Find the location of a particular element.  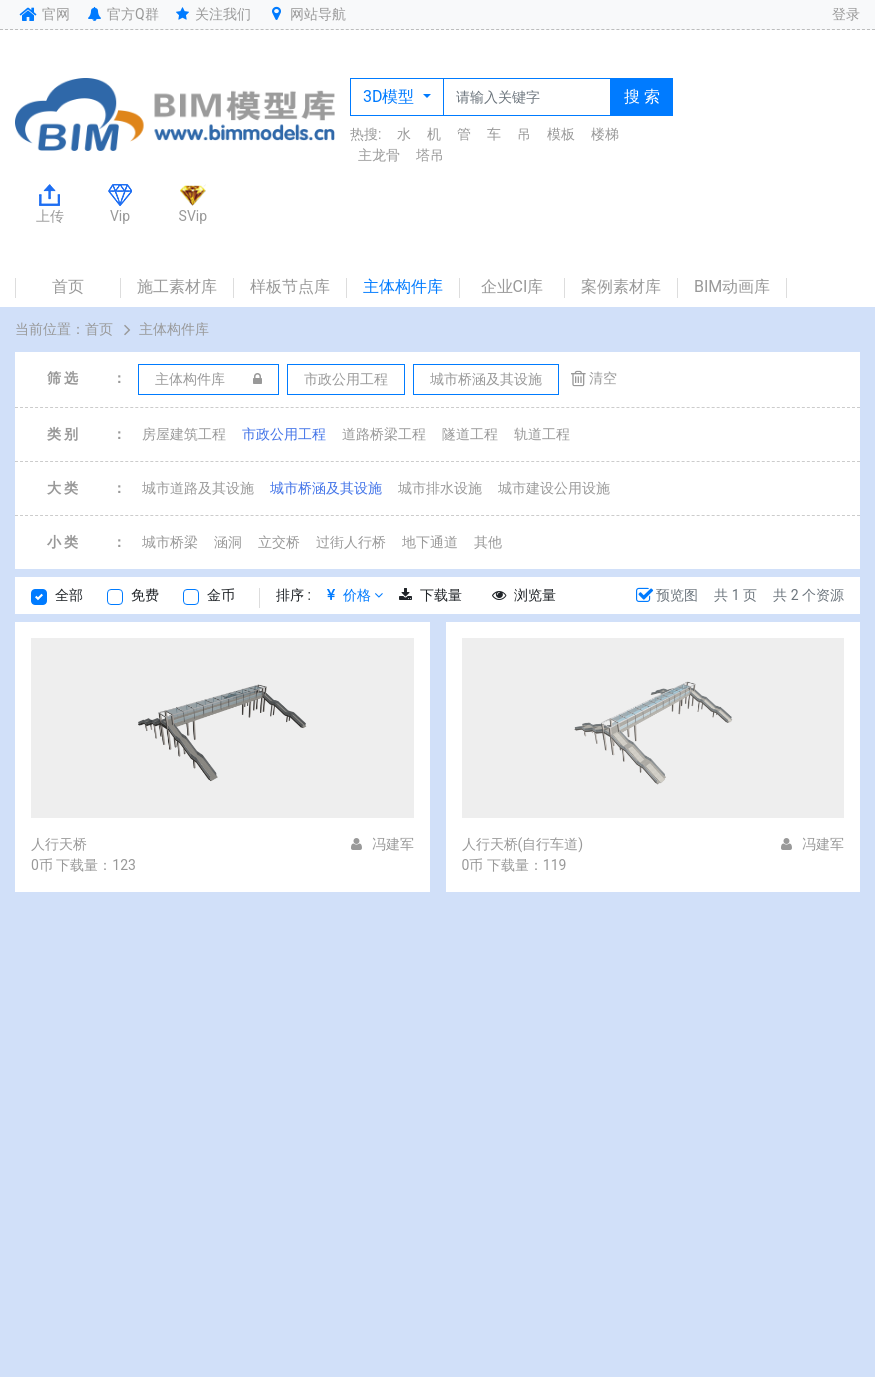

企业CI库 is located at coordinates (512, 286).